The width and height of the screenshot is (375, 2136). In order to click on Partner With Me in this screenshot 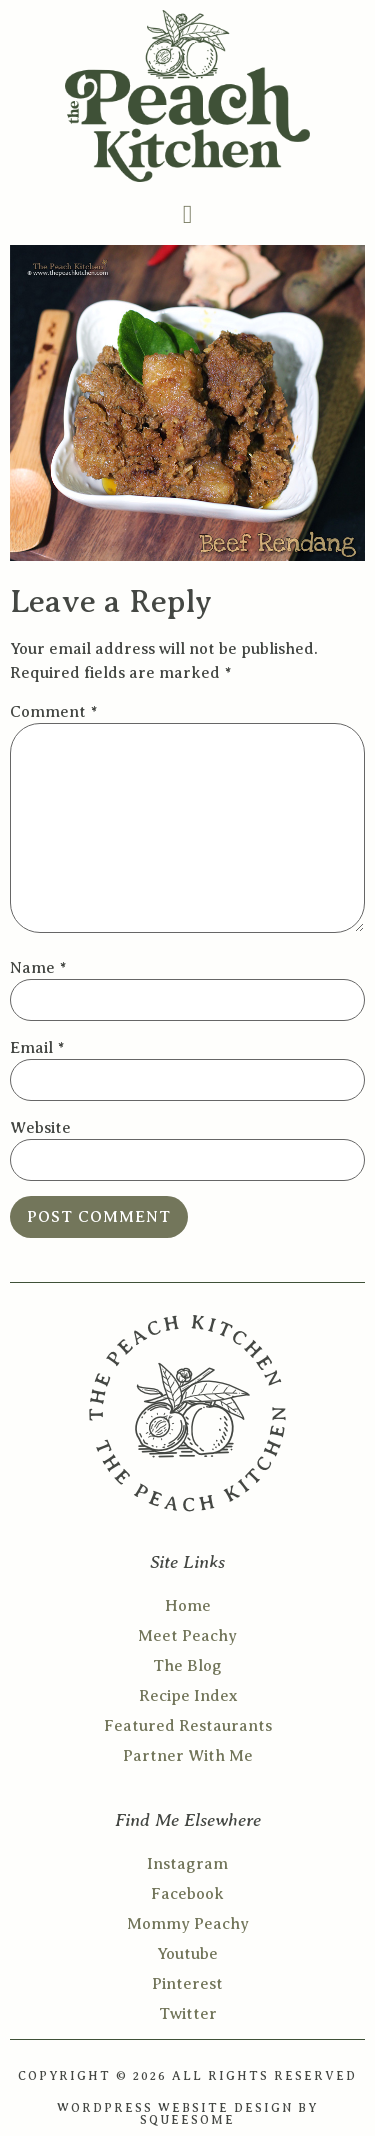, I will do `click(188, 1756)`.